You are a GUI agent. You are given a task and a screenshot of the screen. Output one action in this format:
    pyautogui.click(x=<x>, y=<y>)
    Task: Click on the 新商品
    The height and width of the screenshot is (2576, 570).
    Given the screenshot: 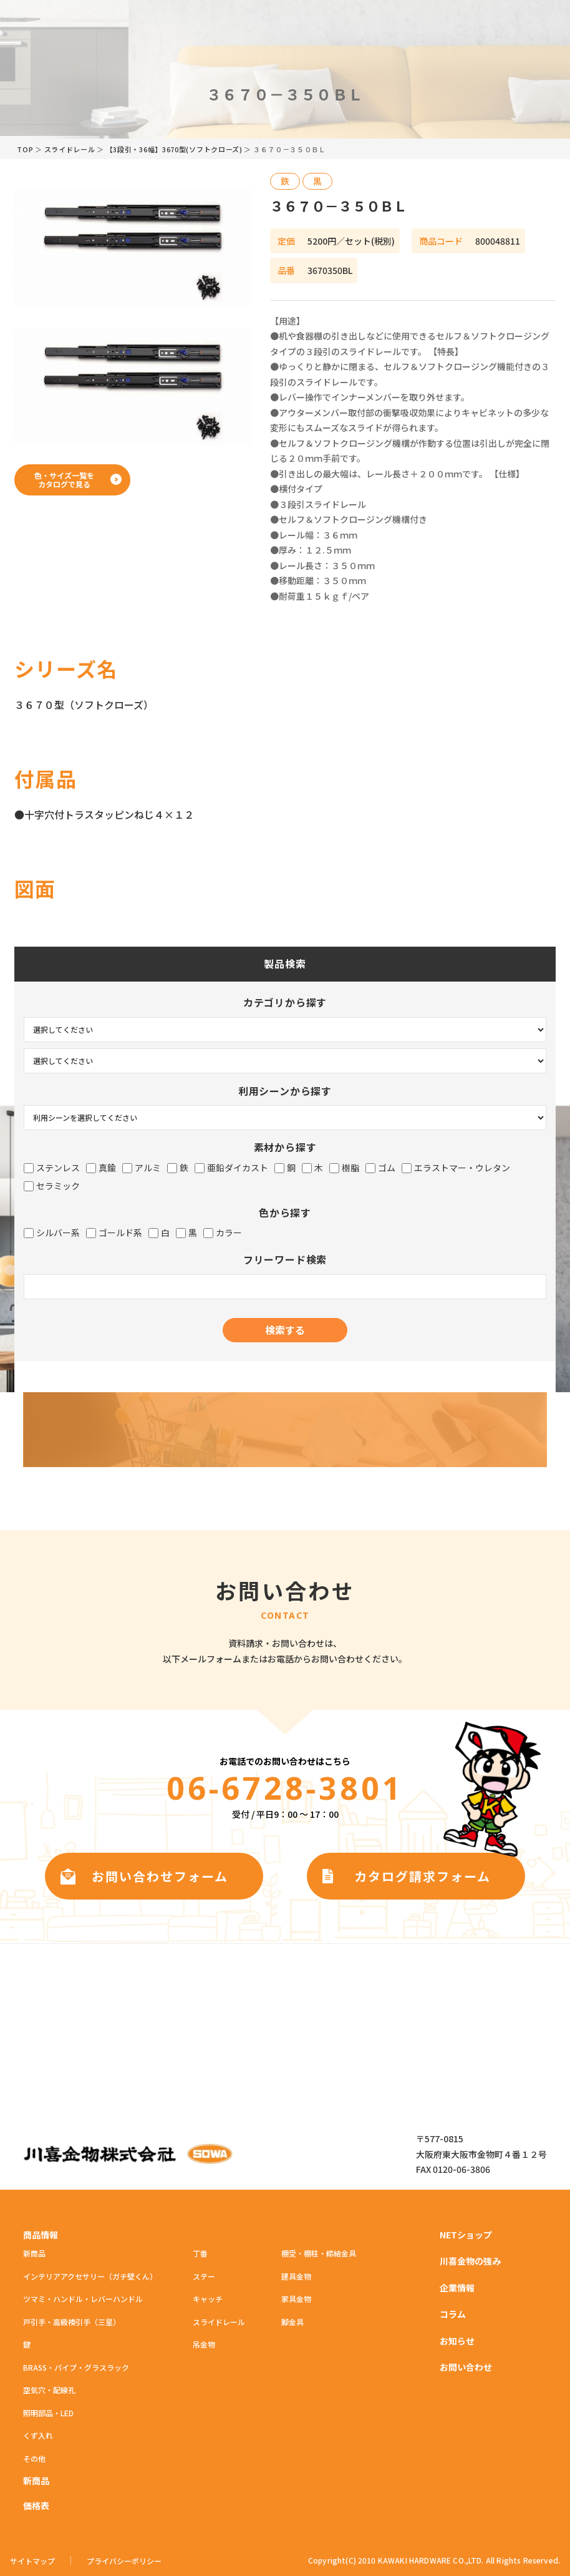 What is the action you would take?
    pyautogui.click(x=34, y=2253)
    